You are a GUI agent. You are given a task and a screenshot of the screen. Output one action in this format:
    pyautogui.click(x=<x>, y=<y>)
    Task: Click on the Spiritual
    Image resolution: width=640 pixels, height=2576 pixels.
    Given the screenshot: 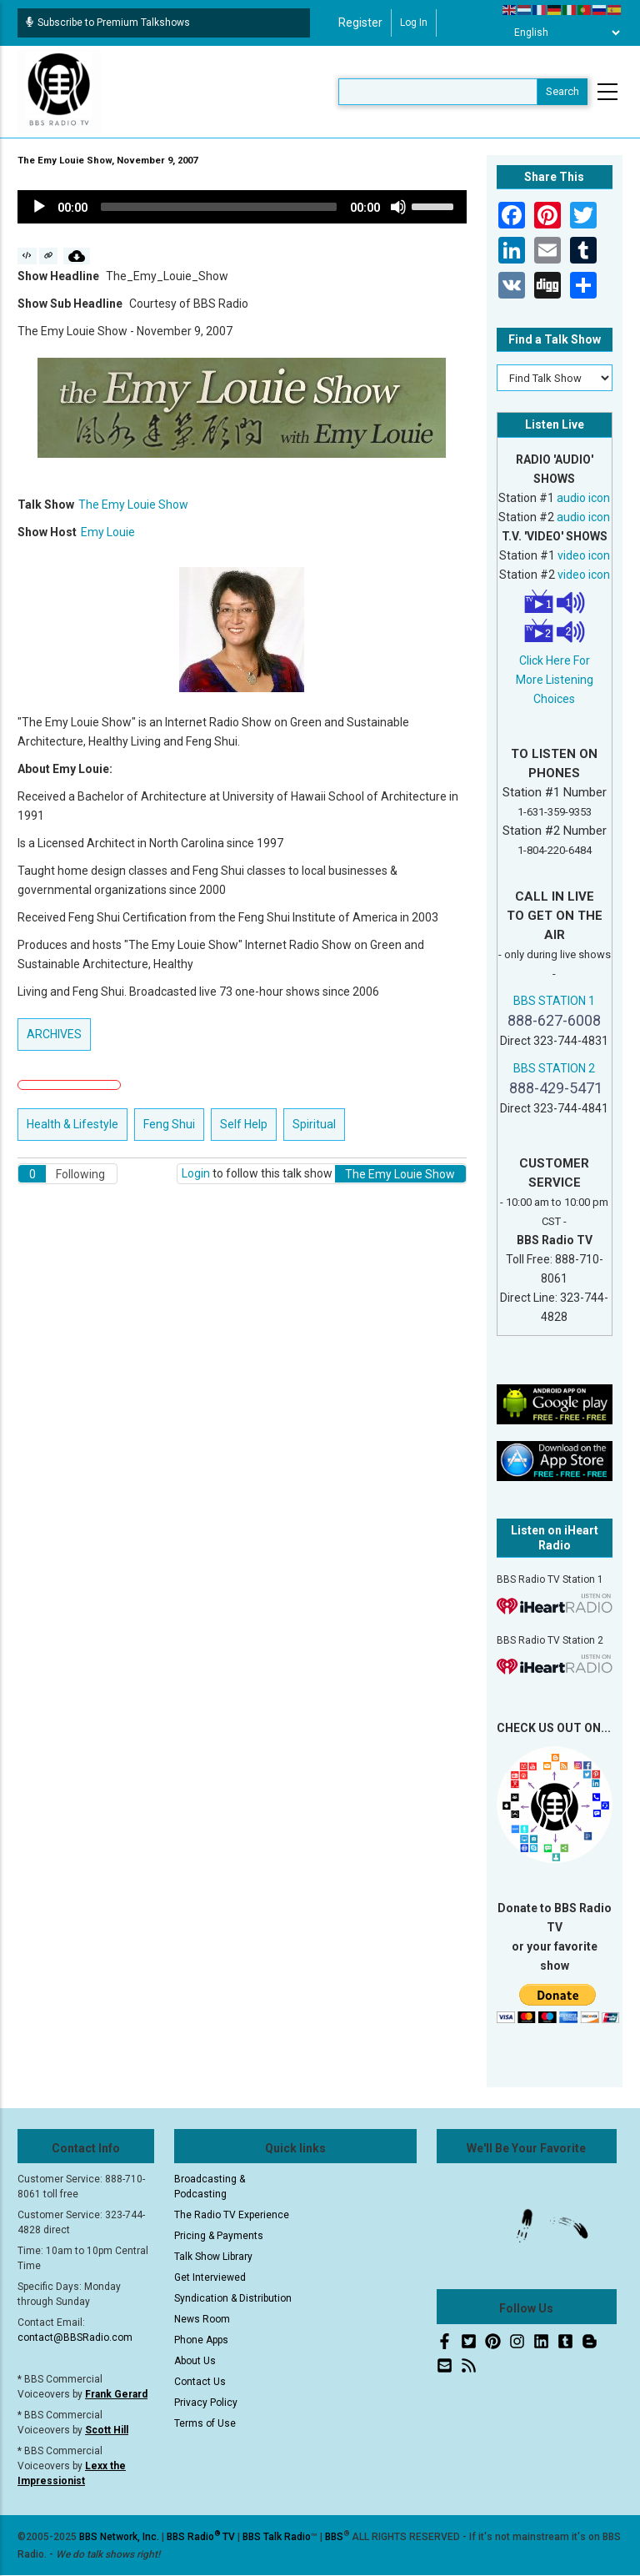 What is the action you would take?
    pyautogui.click(x=314, y=1124)
    